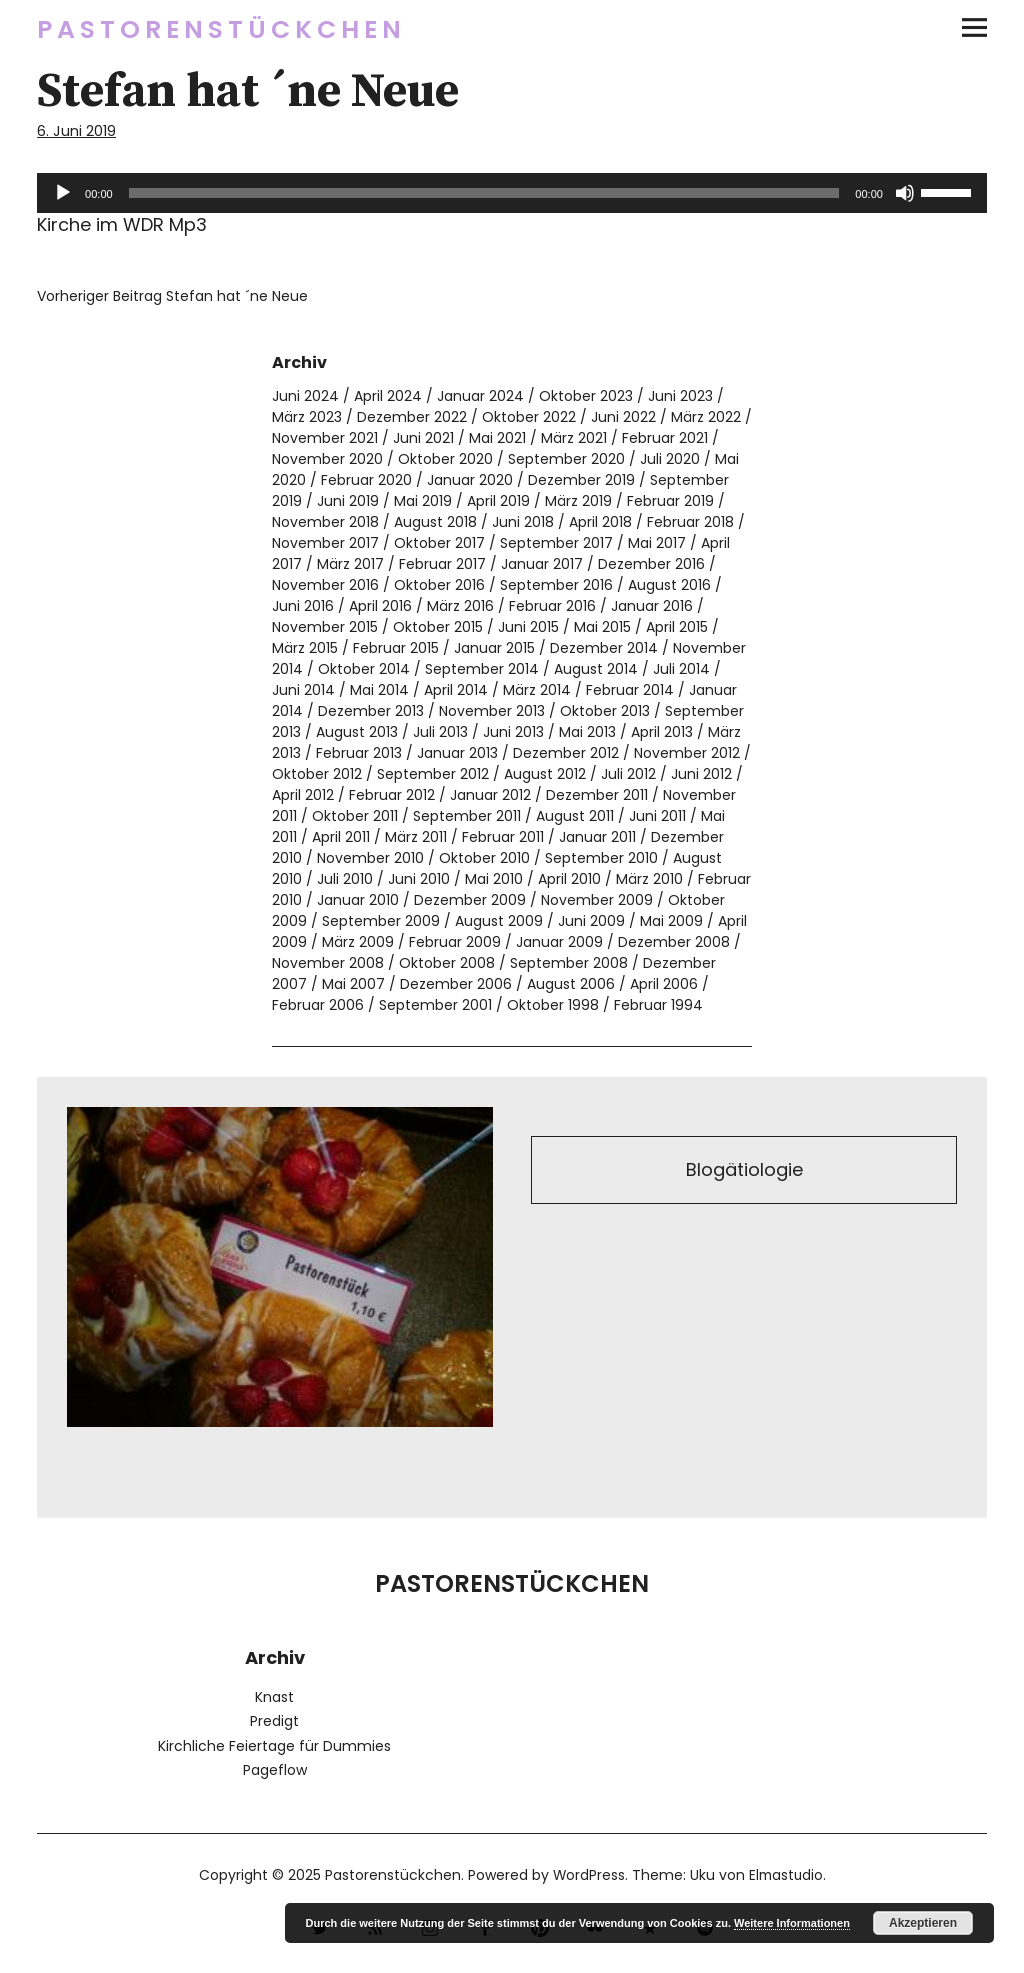  What do you see at coordinates (600, 522) in the screenshot?
I see `April 2018` at bounding box center [600, 522].